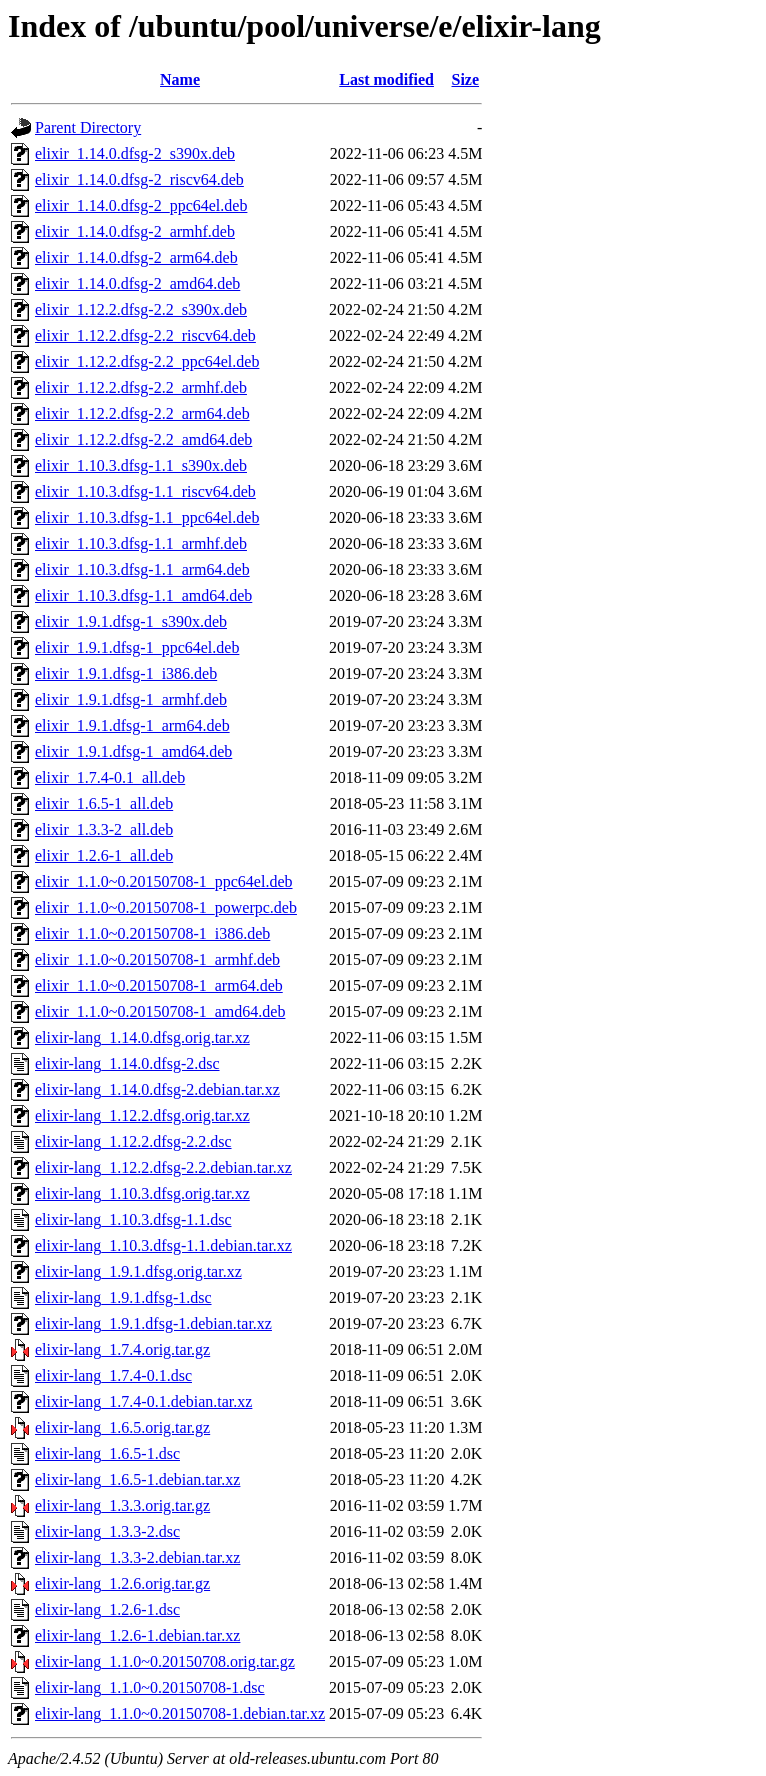 The image size is (766, 1776). I want to click on elixir_1.7.4-0.1_all.deb, so click(110, 777).